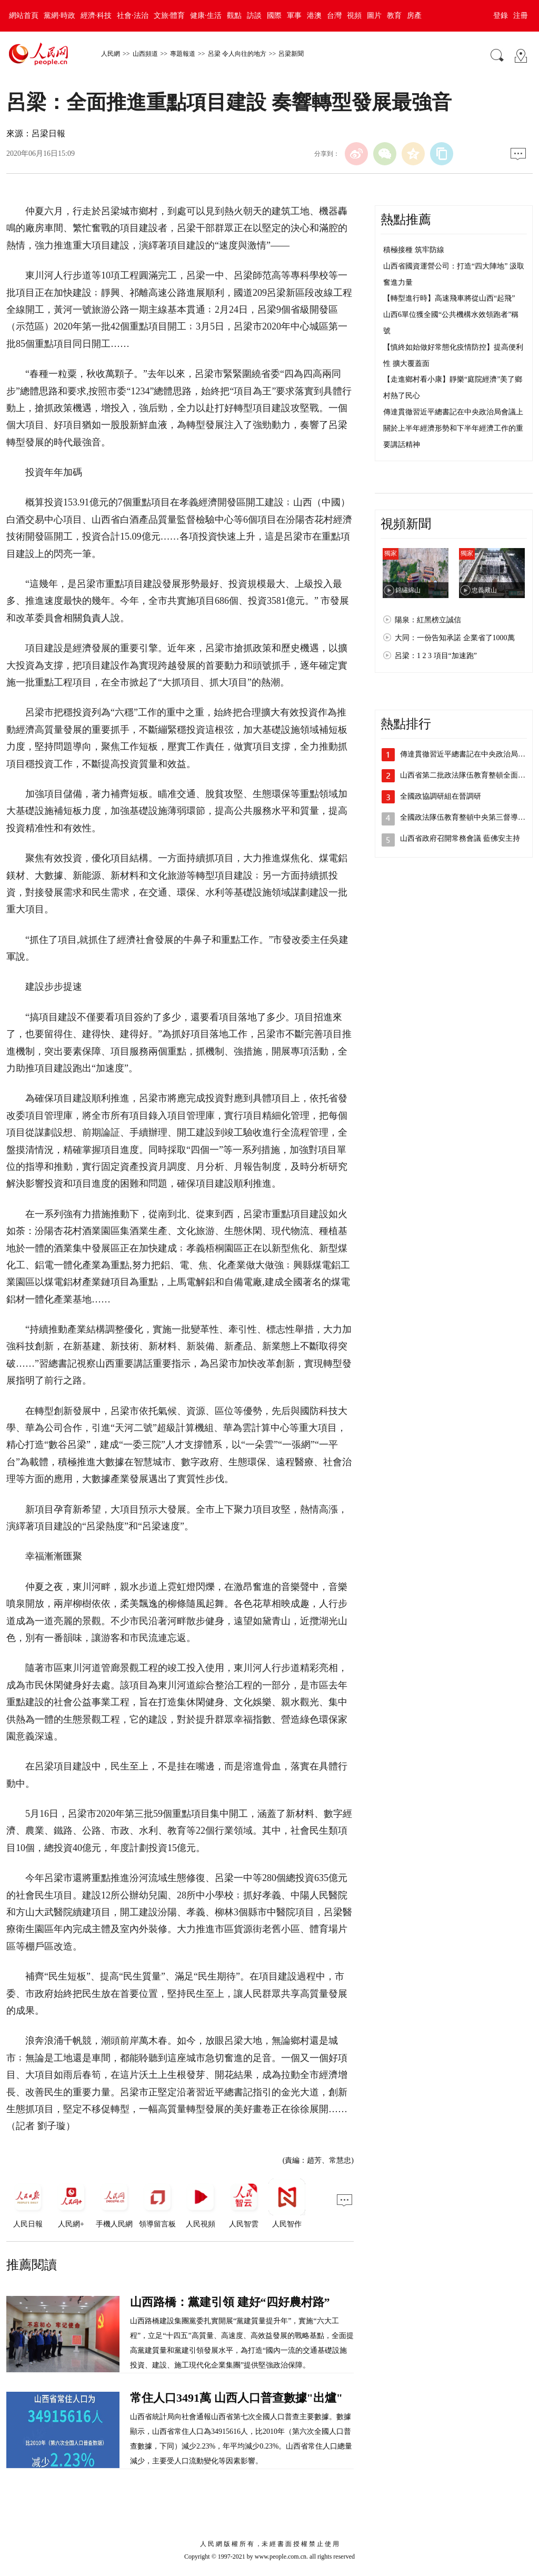 The height and width of the screenshot is (2576, 539). What do you see at coordinates (182, 53) in the screenshot?
I see `專題報道` at bounding box center [182, 53].